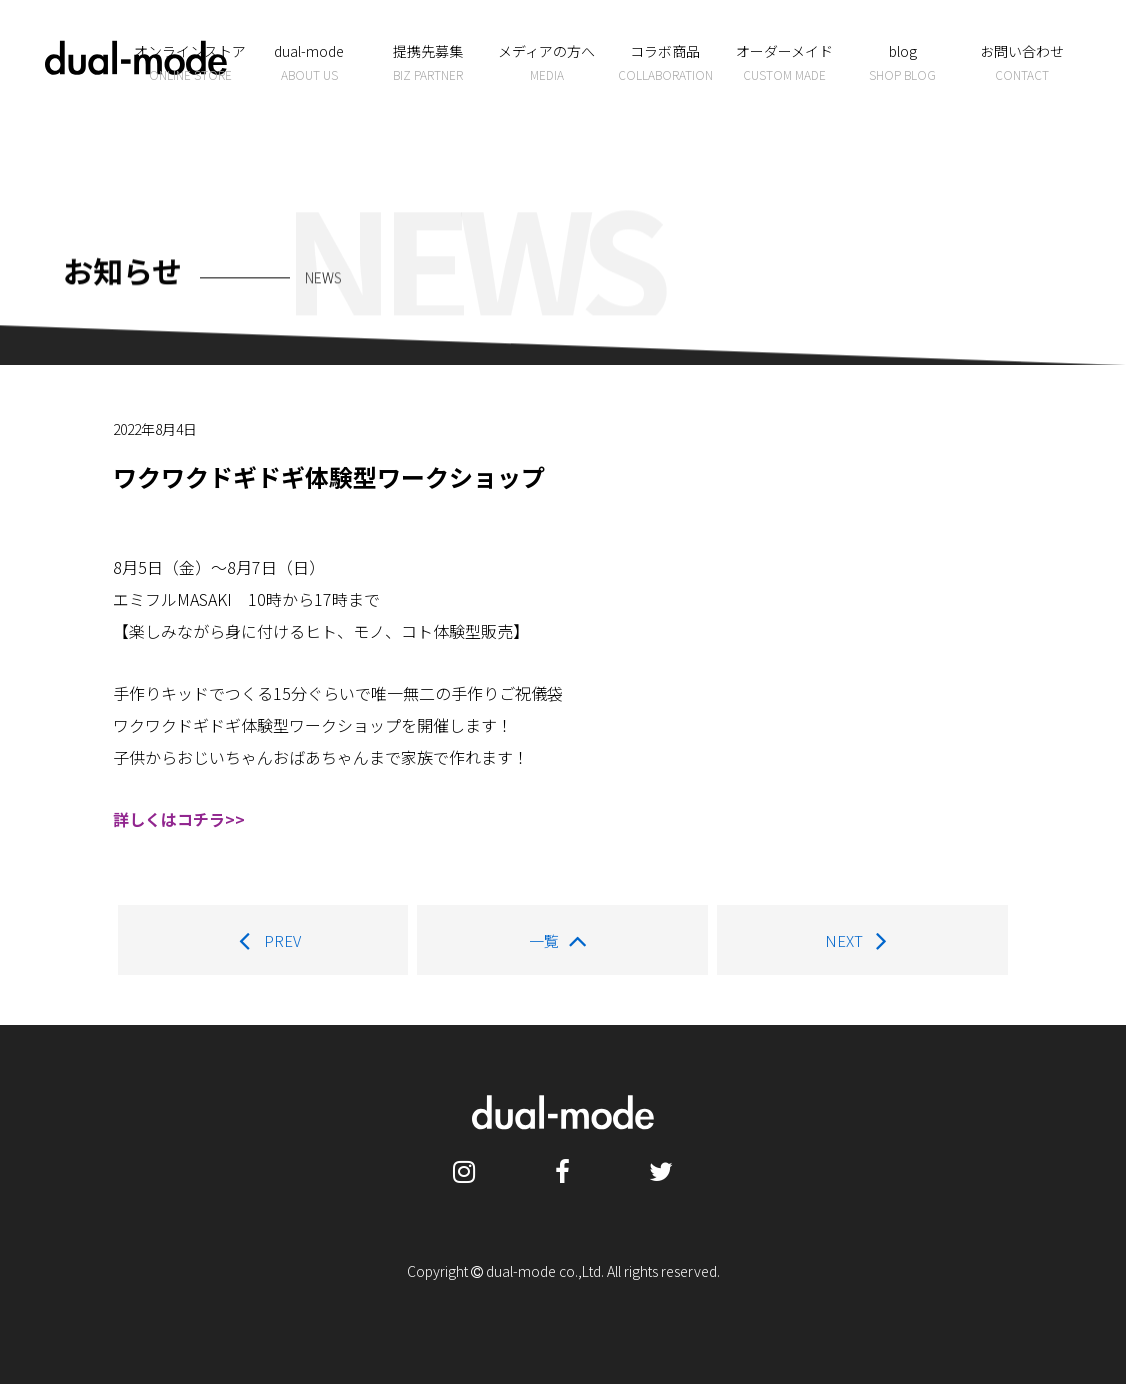 This screenshot has height=1385, width=1126. What do you see at coordinates (665, 63) in the screenshot?
I see `コラボ商品` at bounding box center [665, 63].